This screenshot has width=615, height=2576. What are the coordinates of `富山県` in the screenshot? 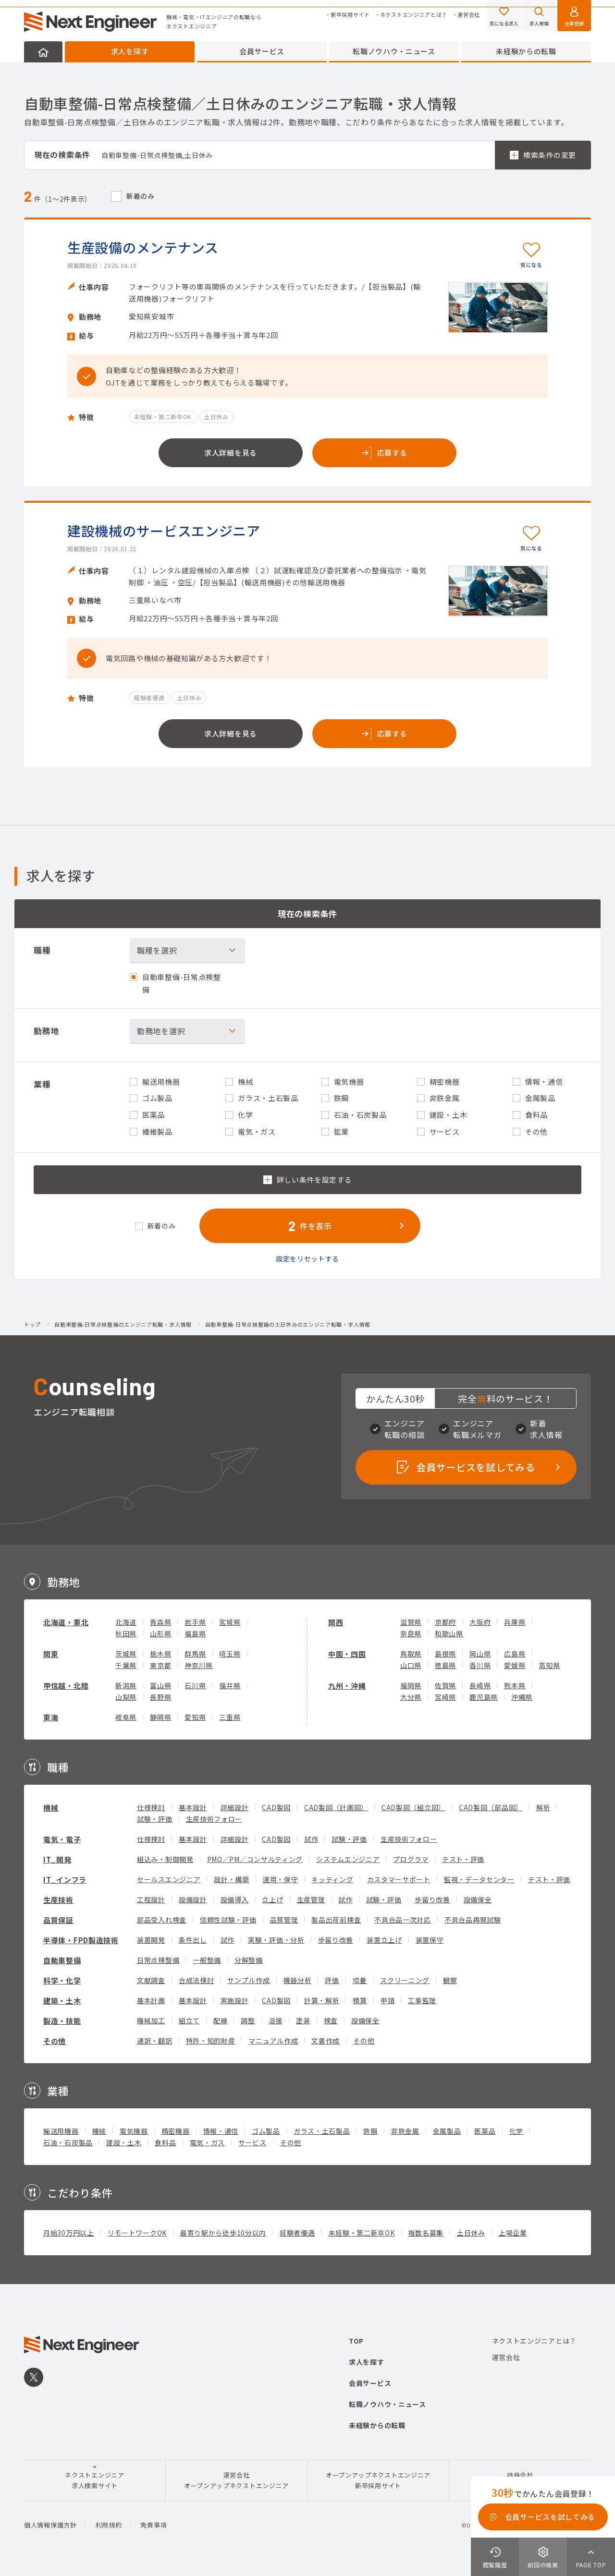 It's located at (160, 1685).